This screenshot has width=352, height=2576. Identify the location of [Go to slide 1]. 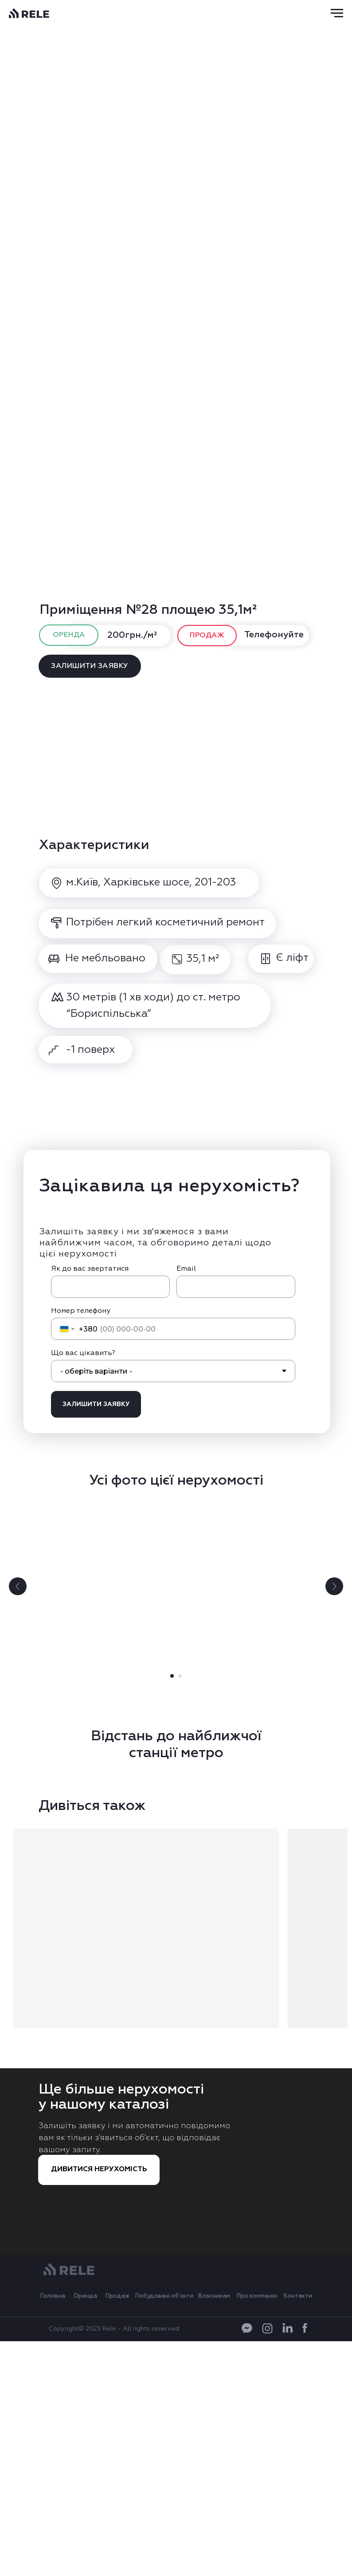
(172, 1676).